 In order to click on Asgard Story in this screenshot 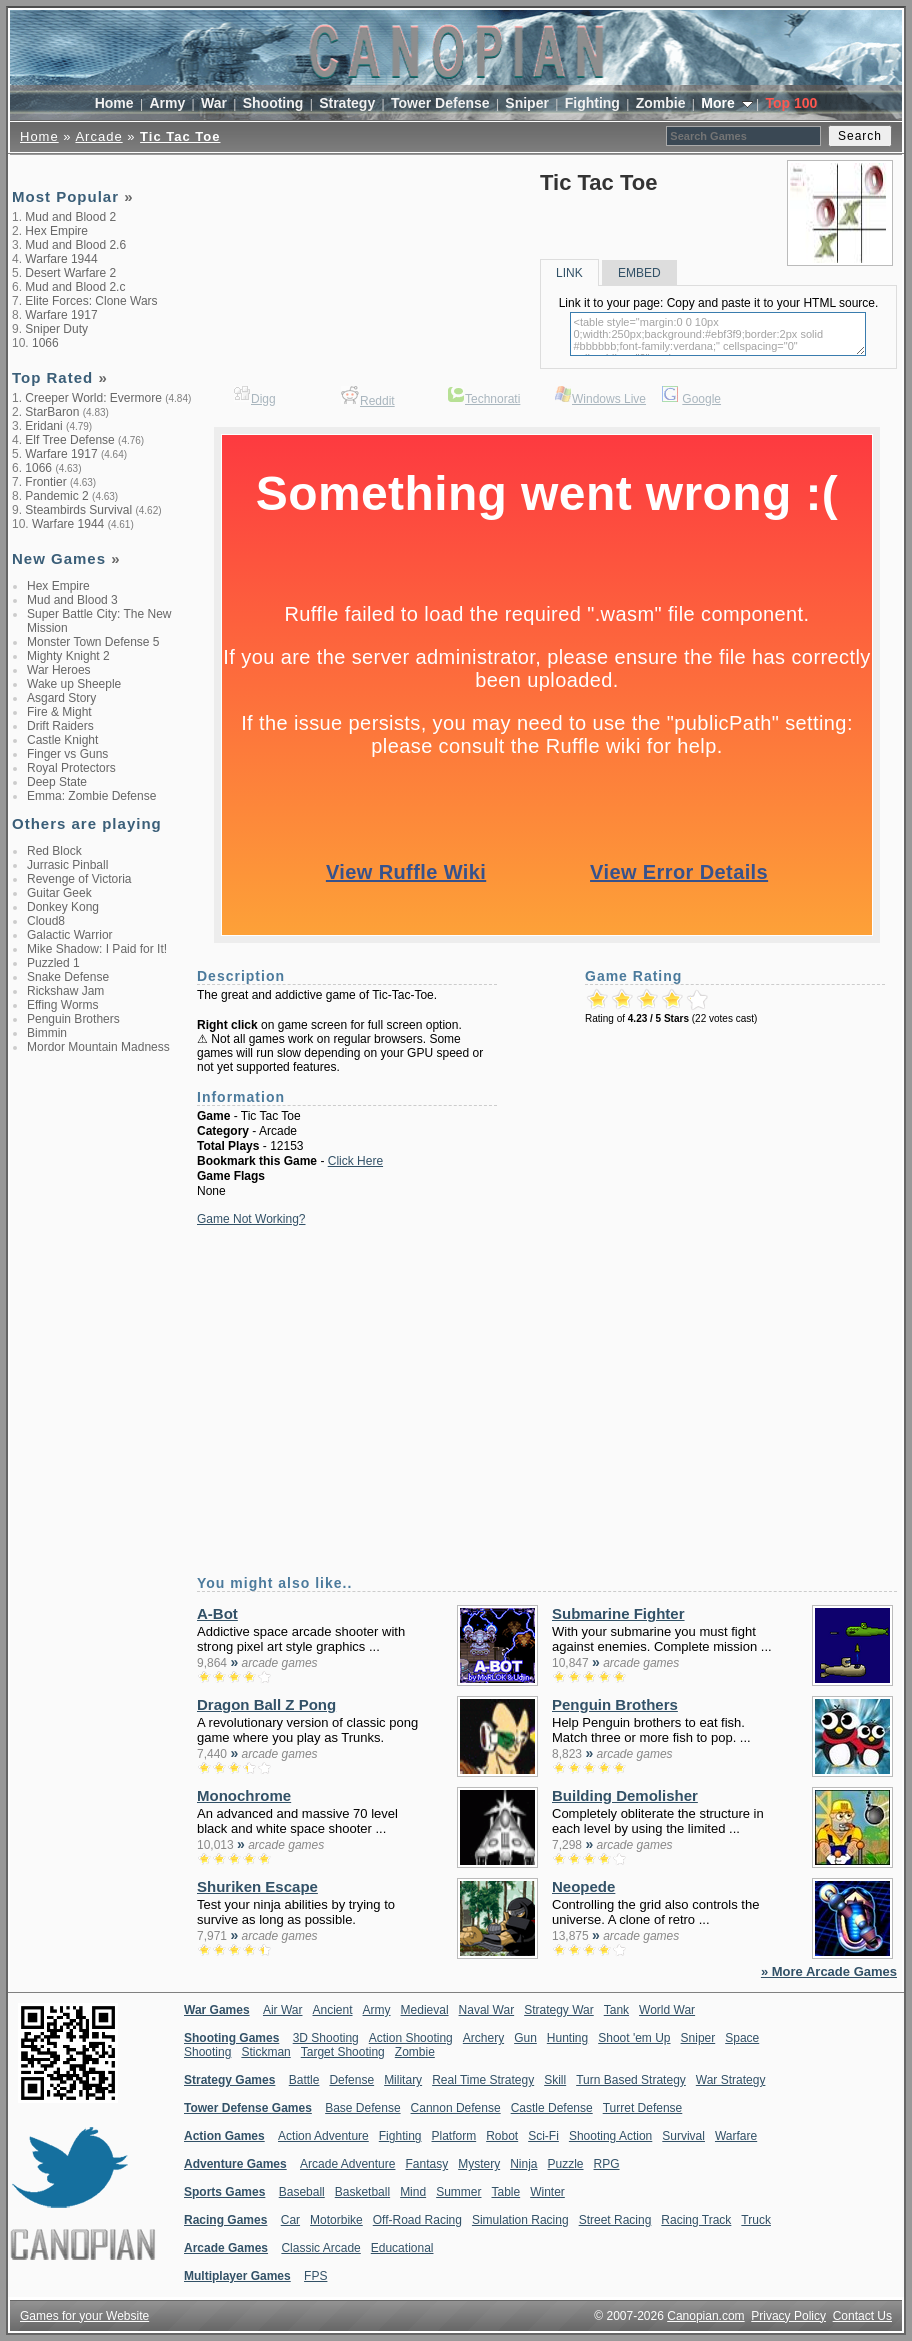, I will do `click(61, 698)`.